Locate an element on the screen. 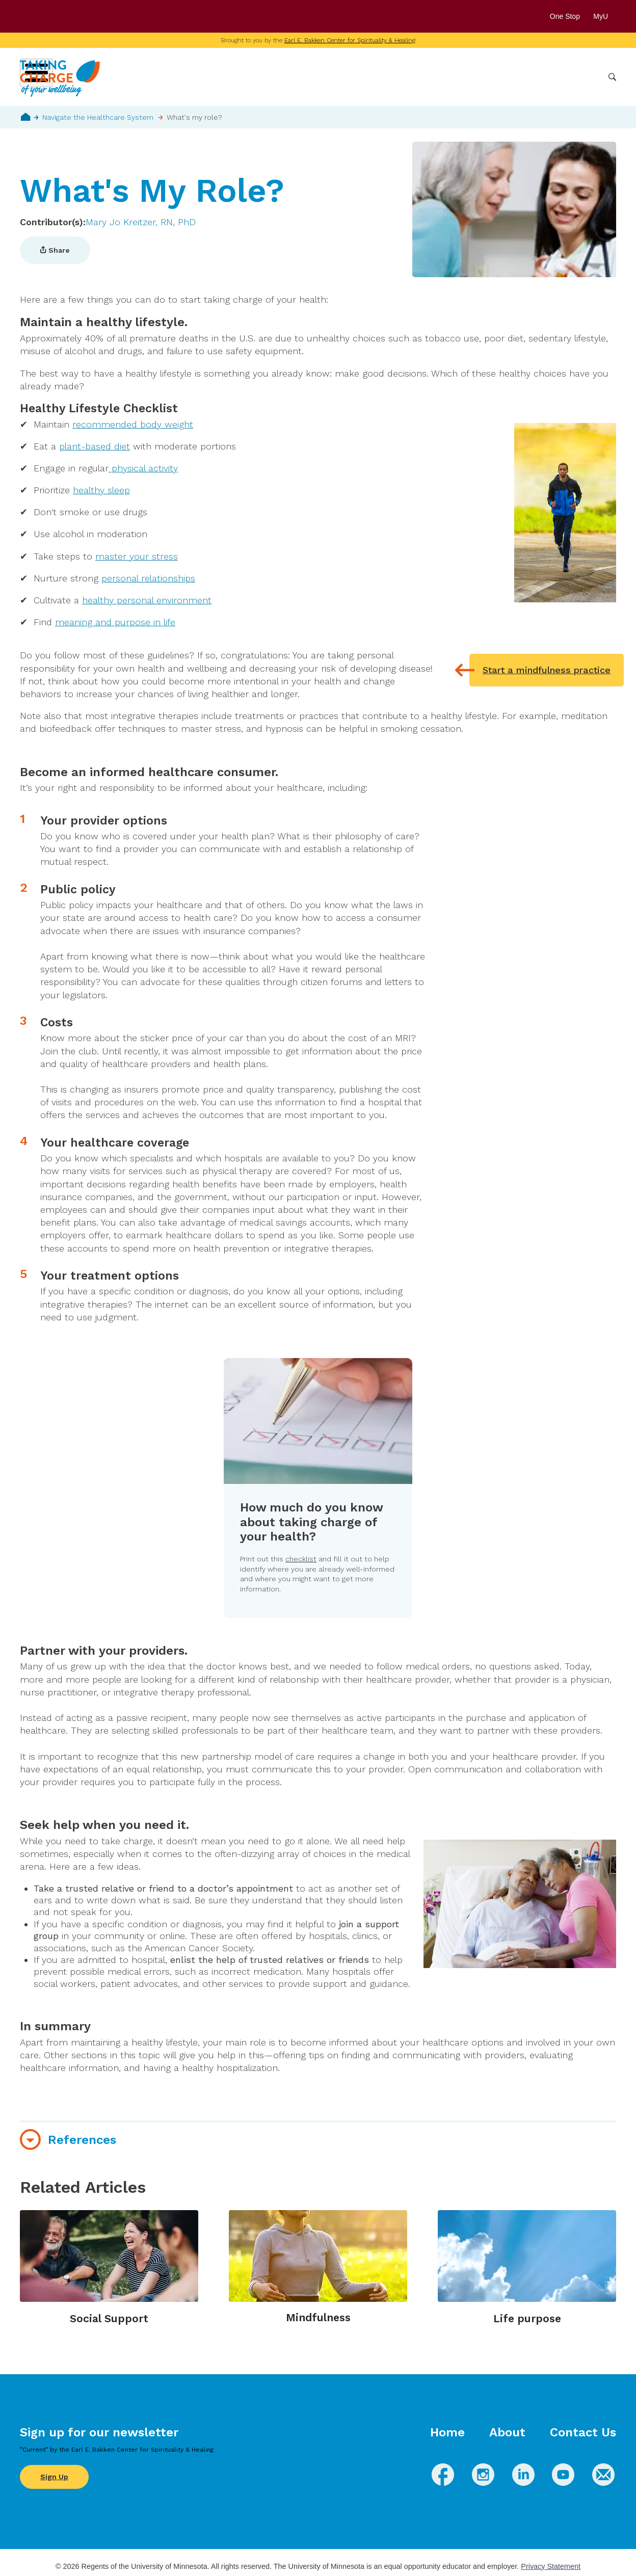 This screenshot has height=2576, width=636. About is located at coordinates (507, 2432).